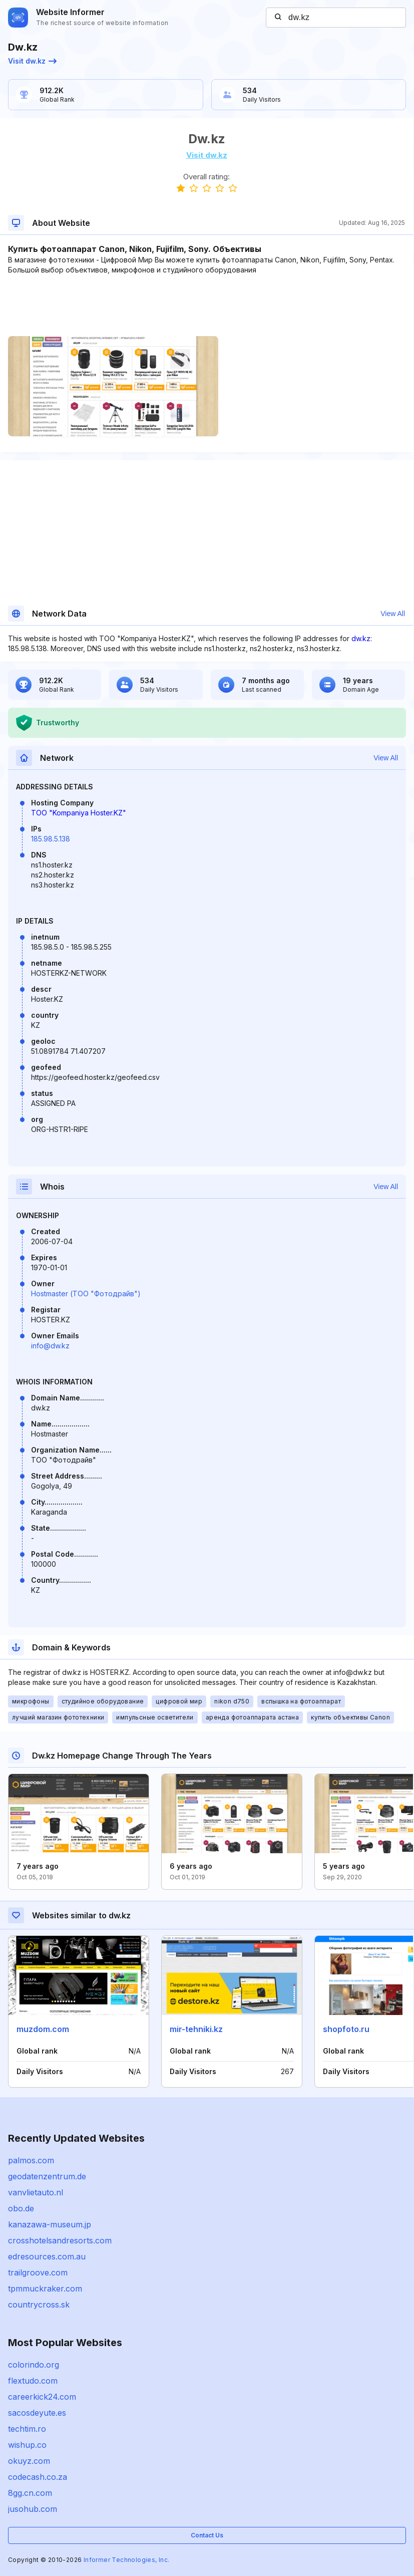 The width and height of the screenshot is (414, 2576). What do you see at coordinates (37, 2477) in the screenshot?
I see `codecash.co.za` at bounding box center [37, 2477].